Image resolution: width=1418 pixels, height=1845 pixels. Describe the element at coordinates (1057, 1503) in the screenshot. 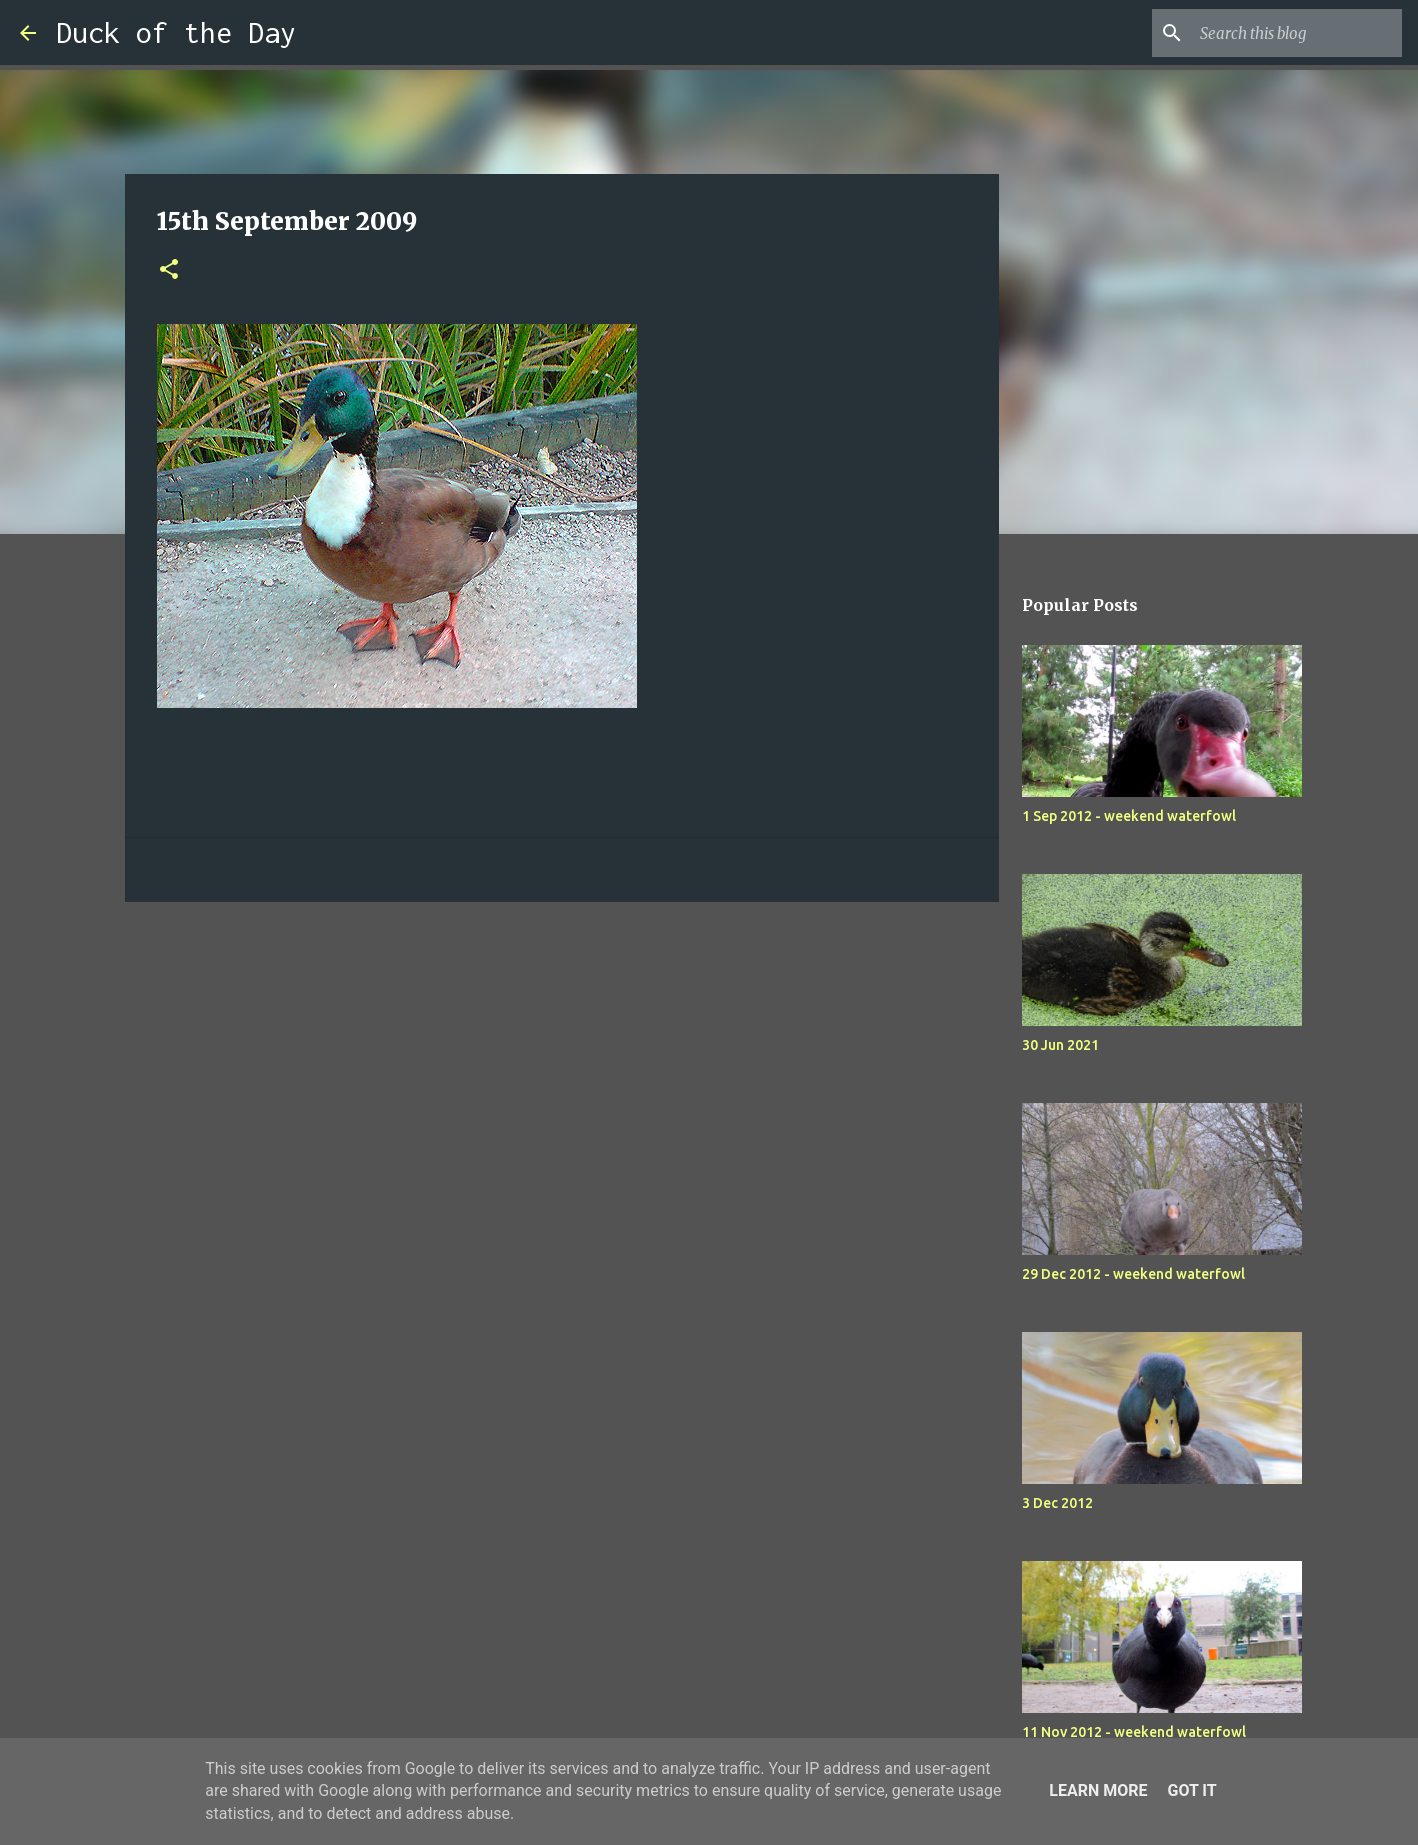

I see `3 Dec 2012` at that location.